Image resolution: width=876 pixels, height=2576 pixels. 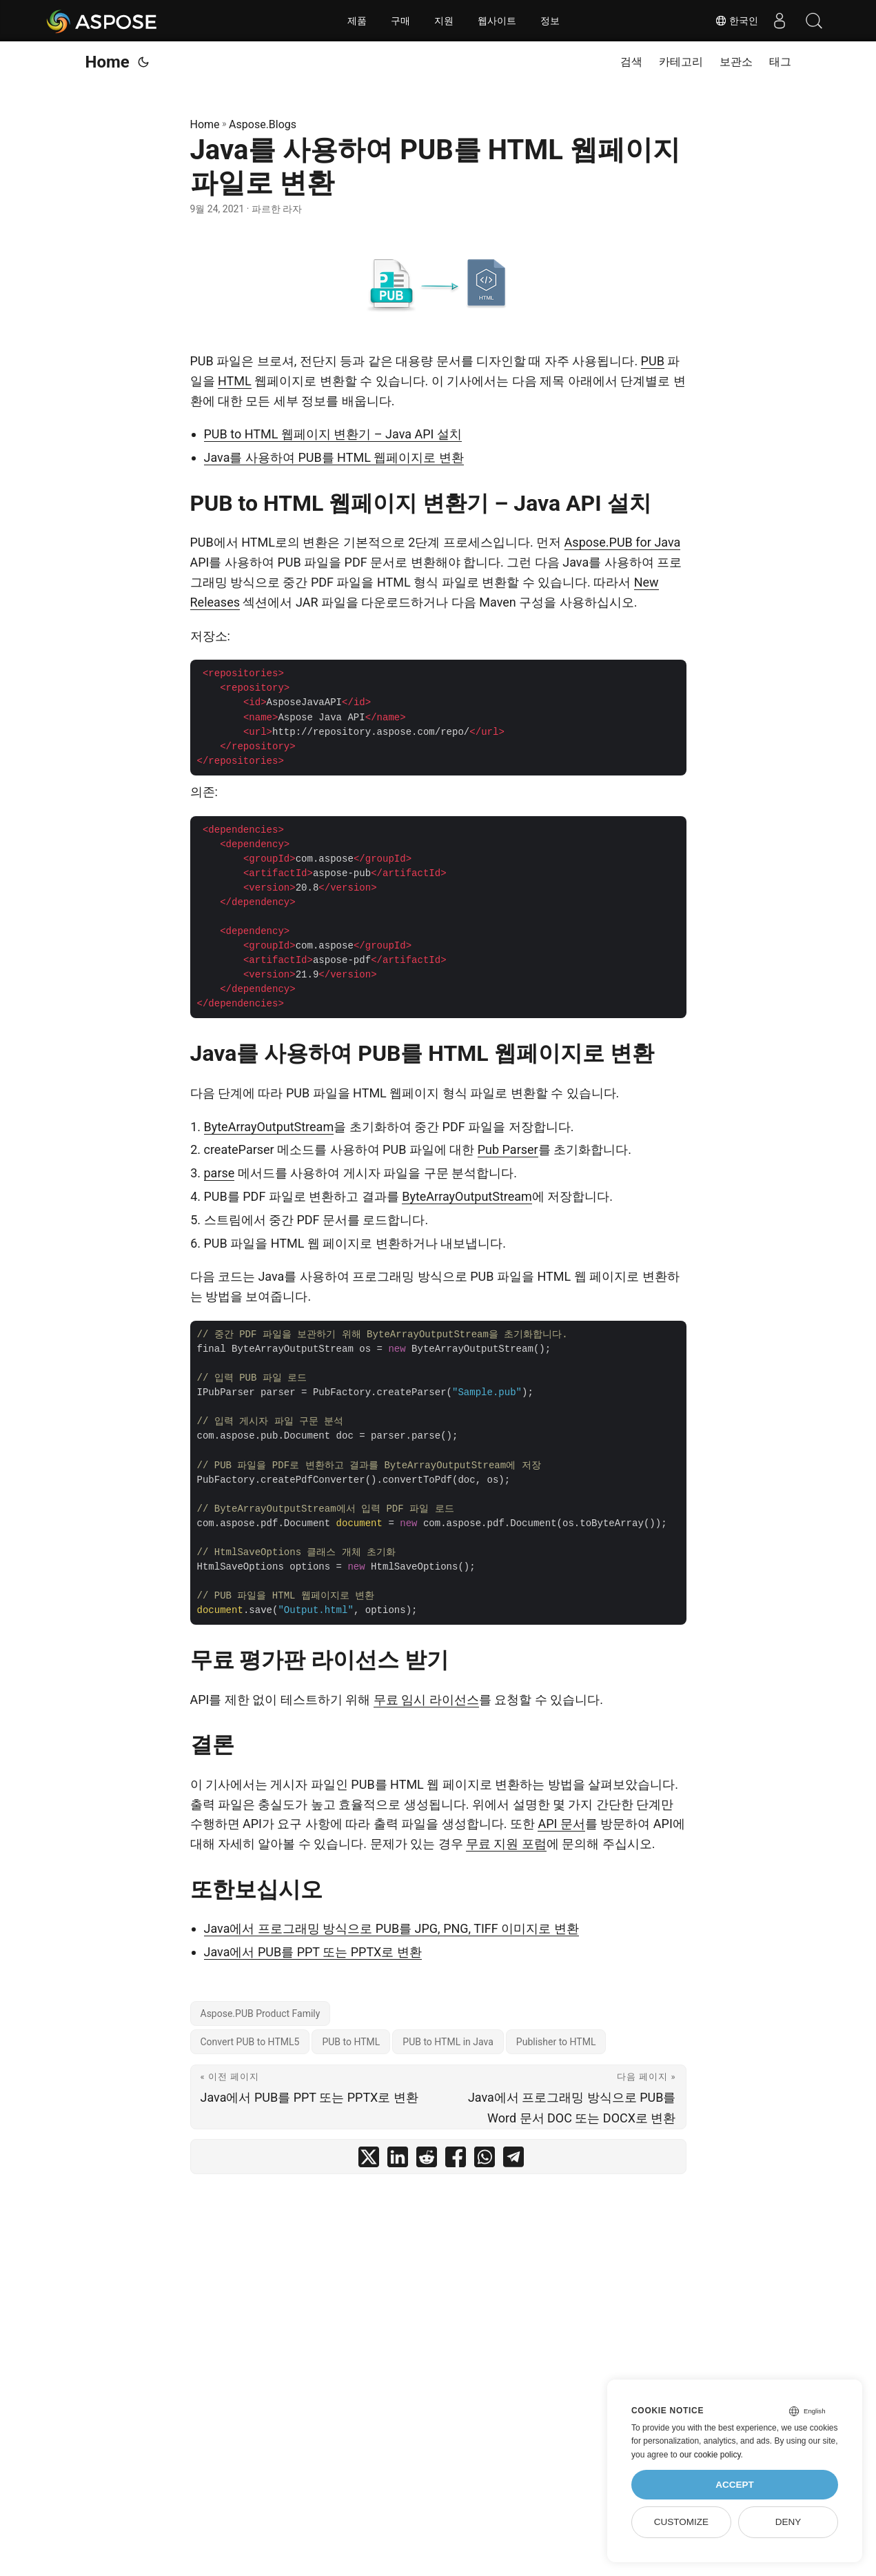 I want to click on [share Java를 사용하여 PUB를 HTML 웹페이지 파일로 변환 on twitter], so click(x=368, y=2160).